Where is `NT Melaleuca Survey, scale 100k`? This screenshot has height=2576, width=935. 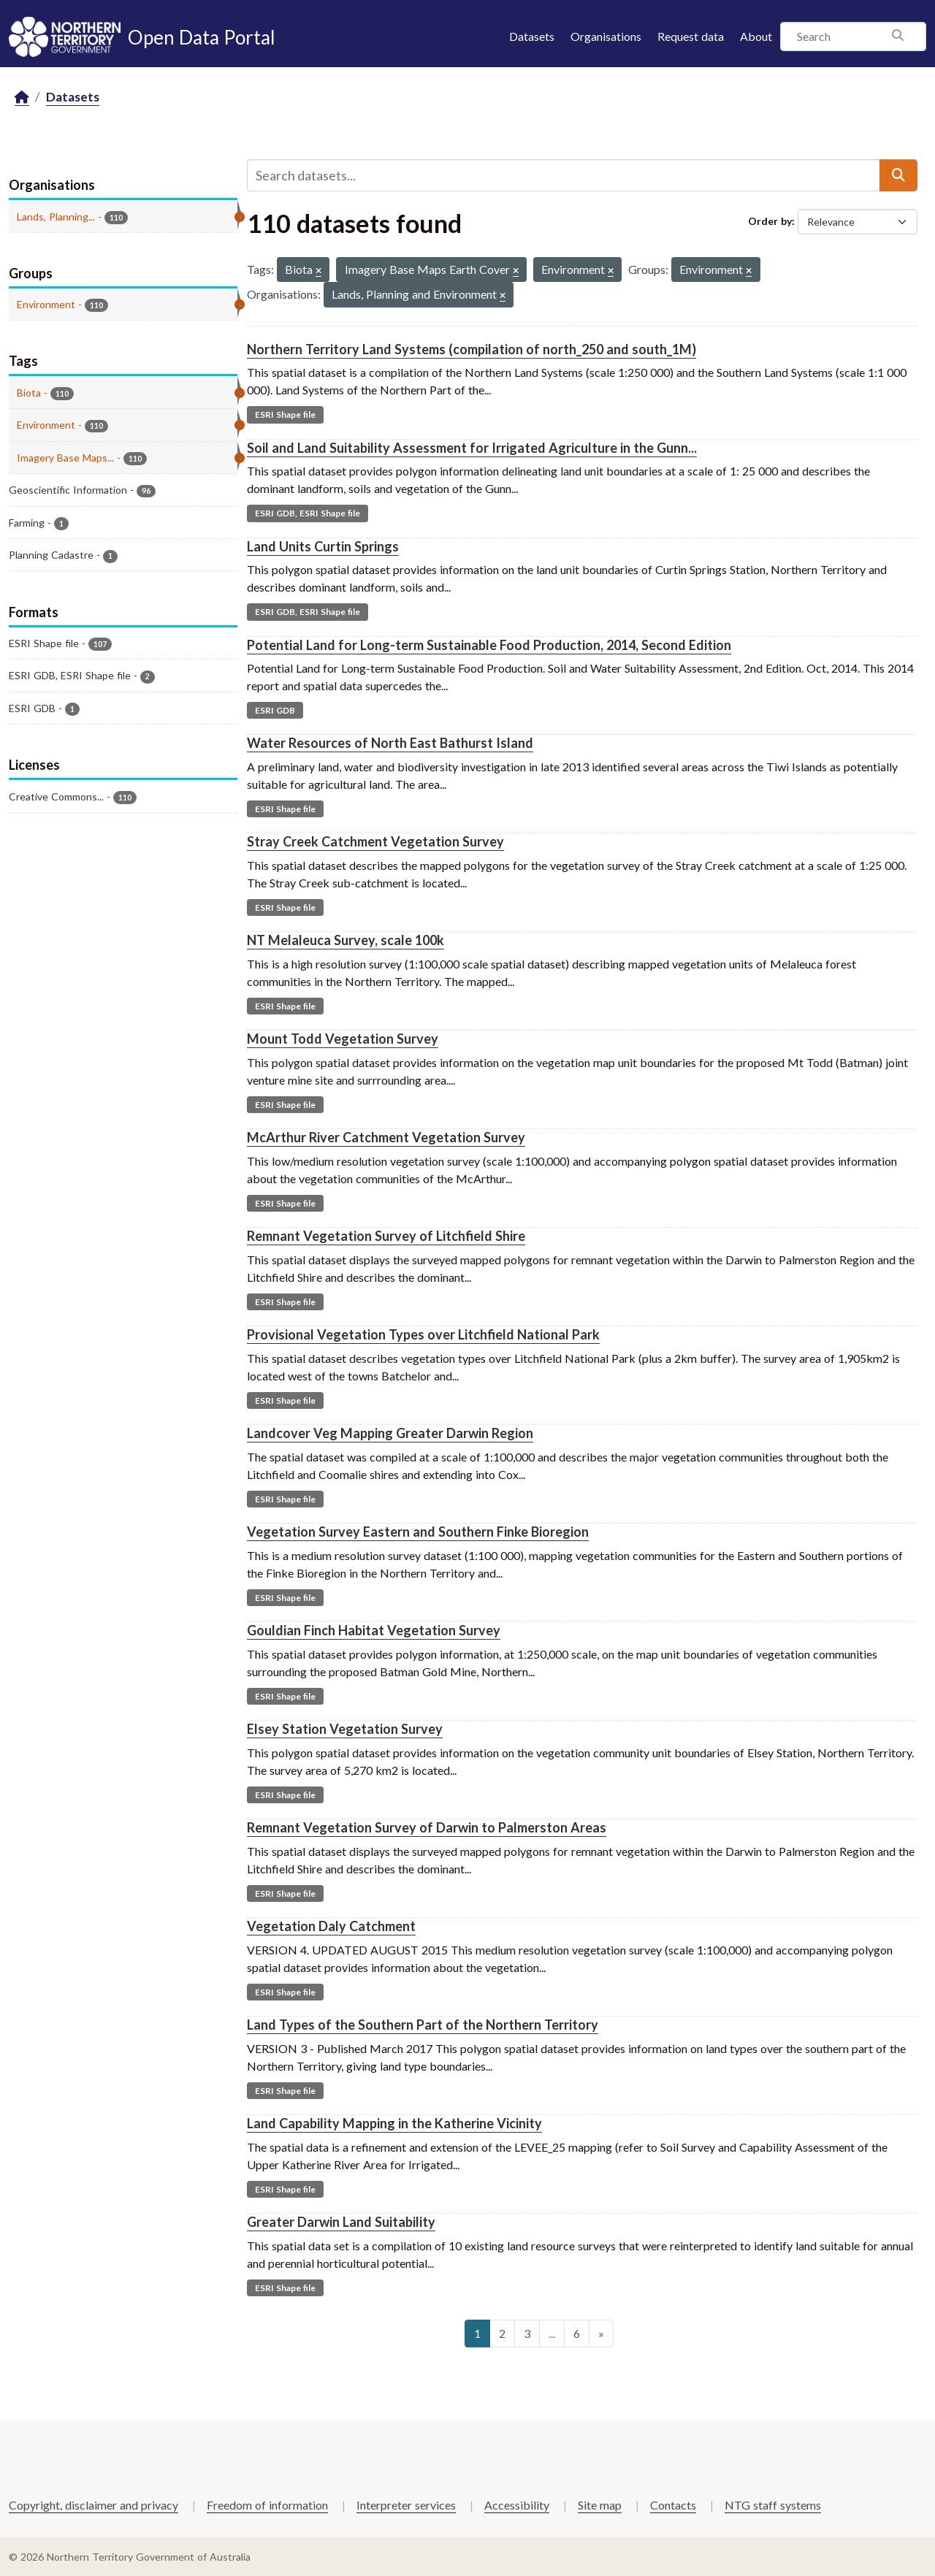 NT Melaleuca Survey, scale 100k is located at coordinates (345, 940).